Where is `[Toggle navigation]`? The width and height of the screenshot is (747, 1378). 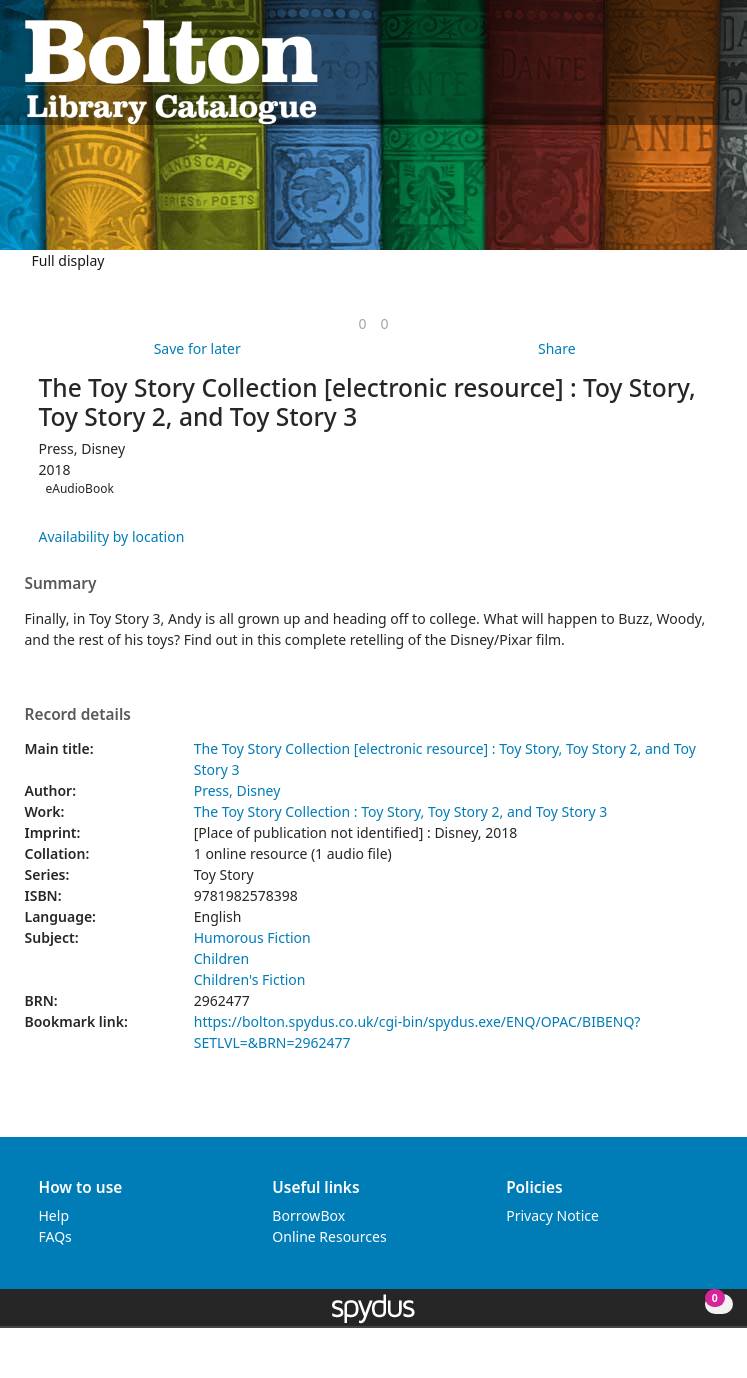
[Toggle navigation] is located at coordinates (712, 70).